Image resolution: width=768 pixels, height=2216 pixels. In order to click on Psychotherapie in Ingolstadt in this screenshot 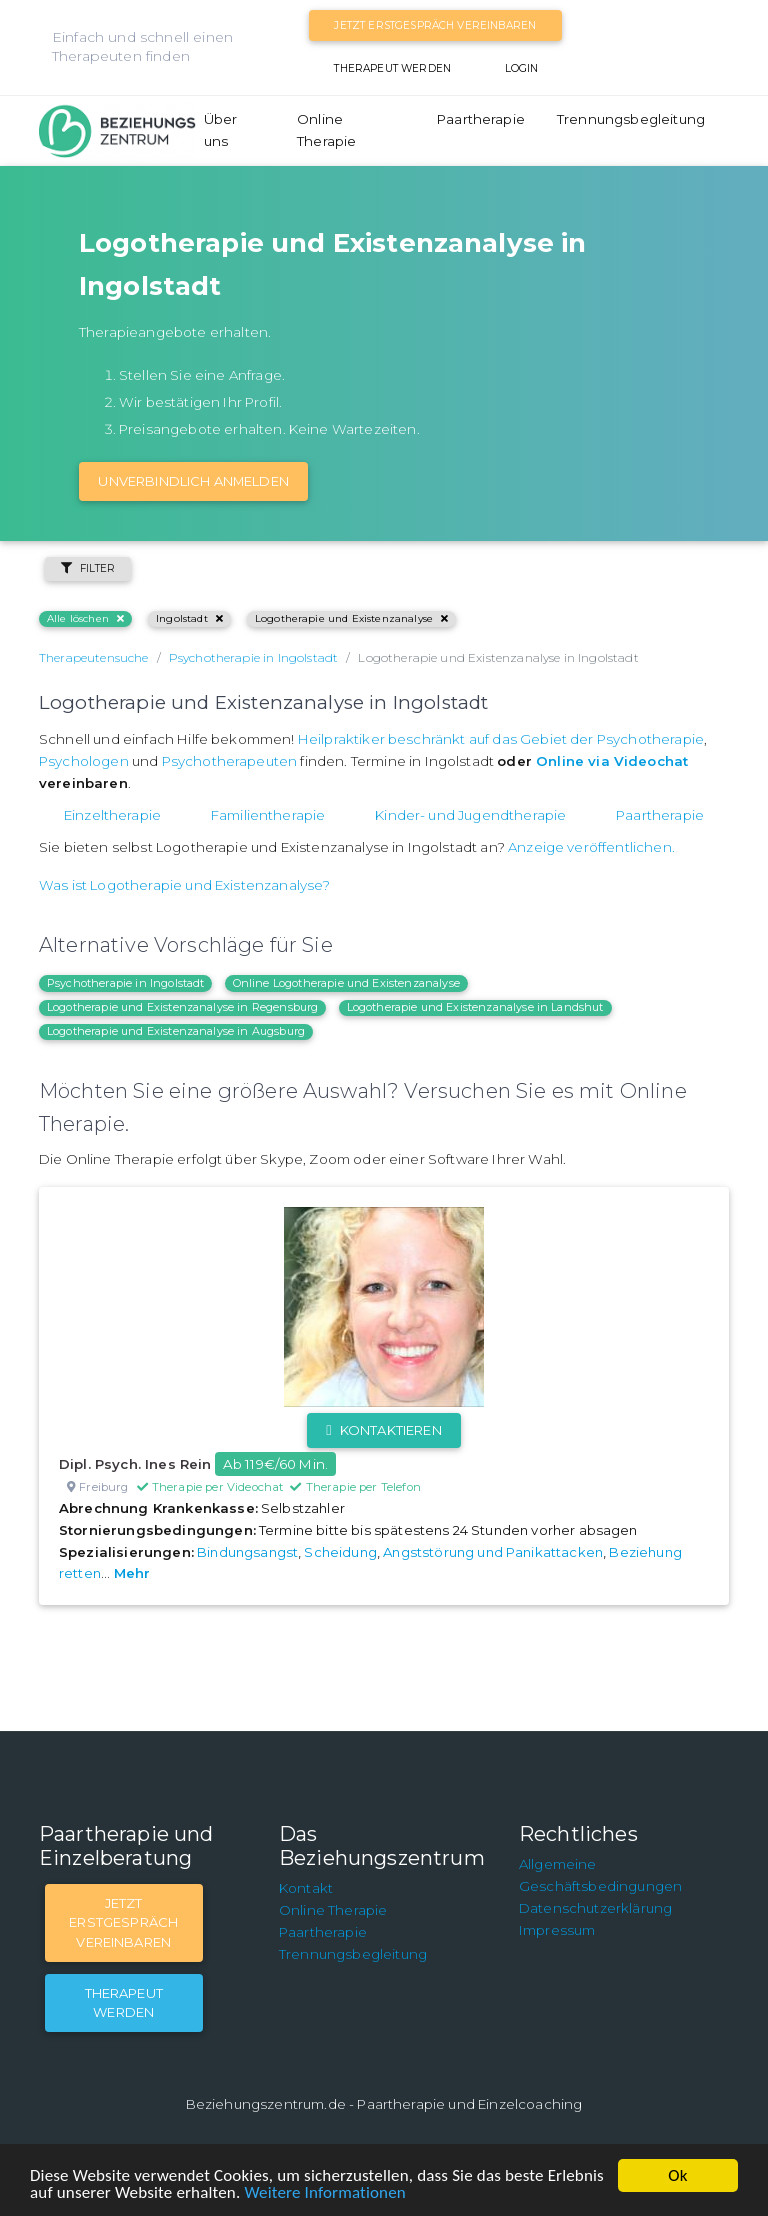, I will do `click(125, 983)`.